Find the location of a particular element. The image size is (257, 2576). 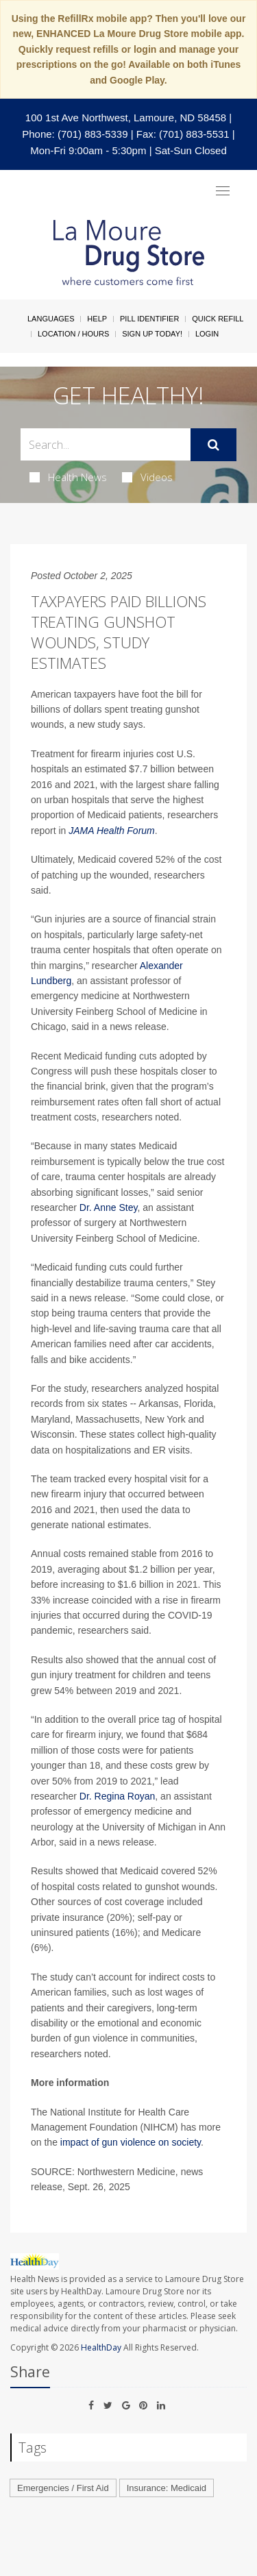

impact of gun violence on society is located at coordinates (130, 2142).